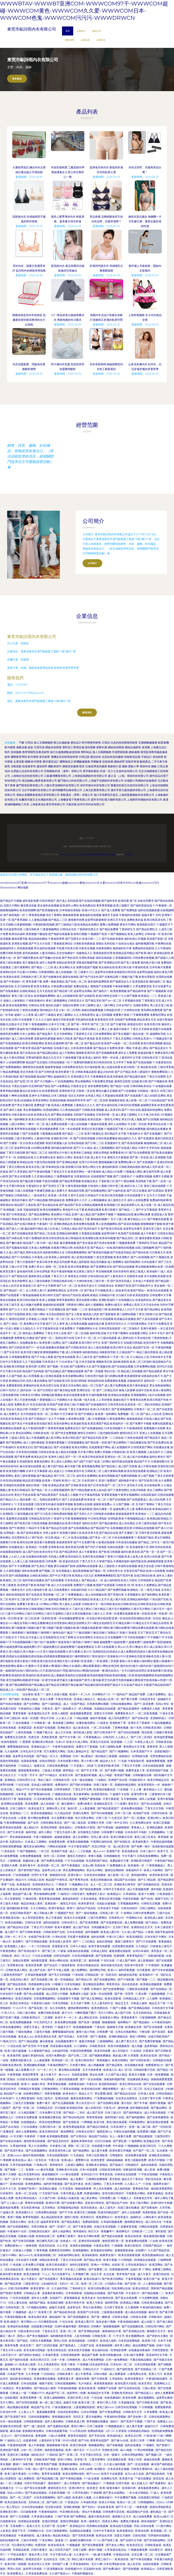  What do you see at coordinates (32, 1903) in the screenshot?
I see `精品亚洲成人黄色` at bounding box center [32, 1903].